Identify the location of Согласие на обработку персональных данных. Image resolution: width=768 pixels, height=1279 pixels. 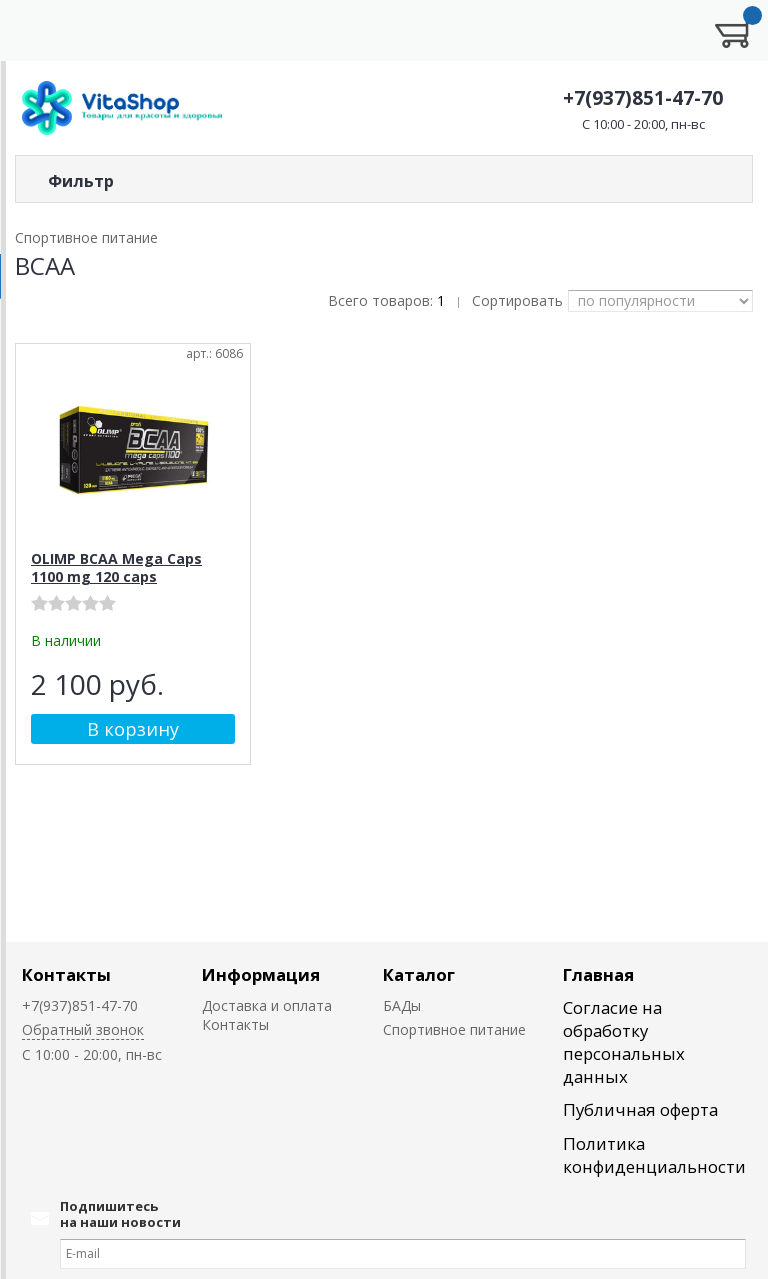
(624, 1042).